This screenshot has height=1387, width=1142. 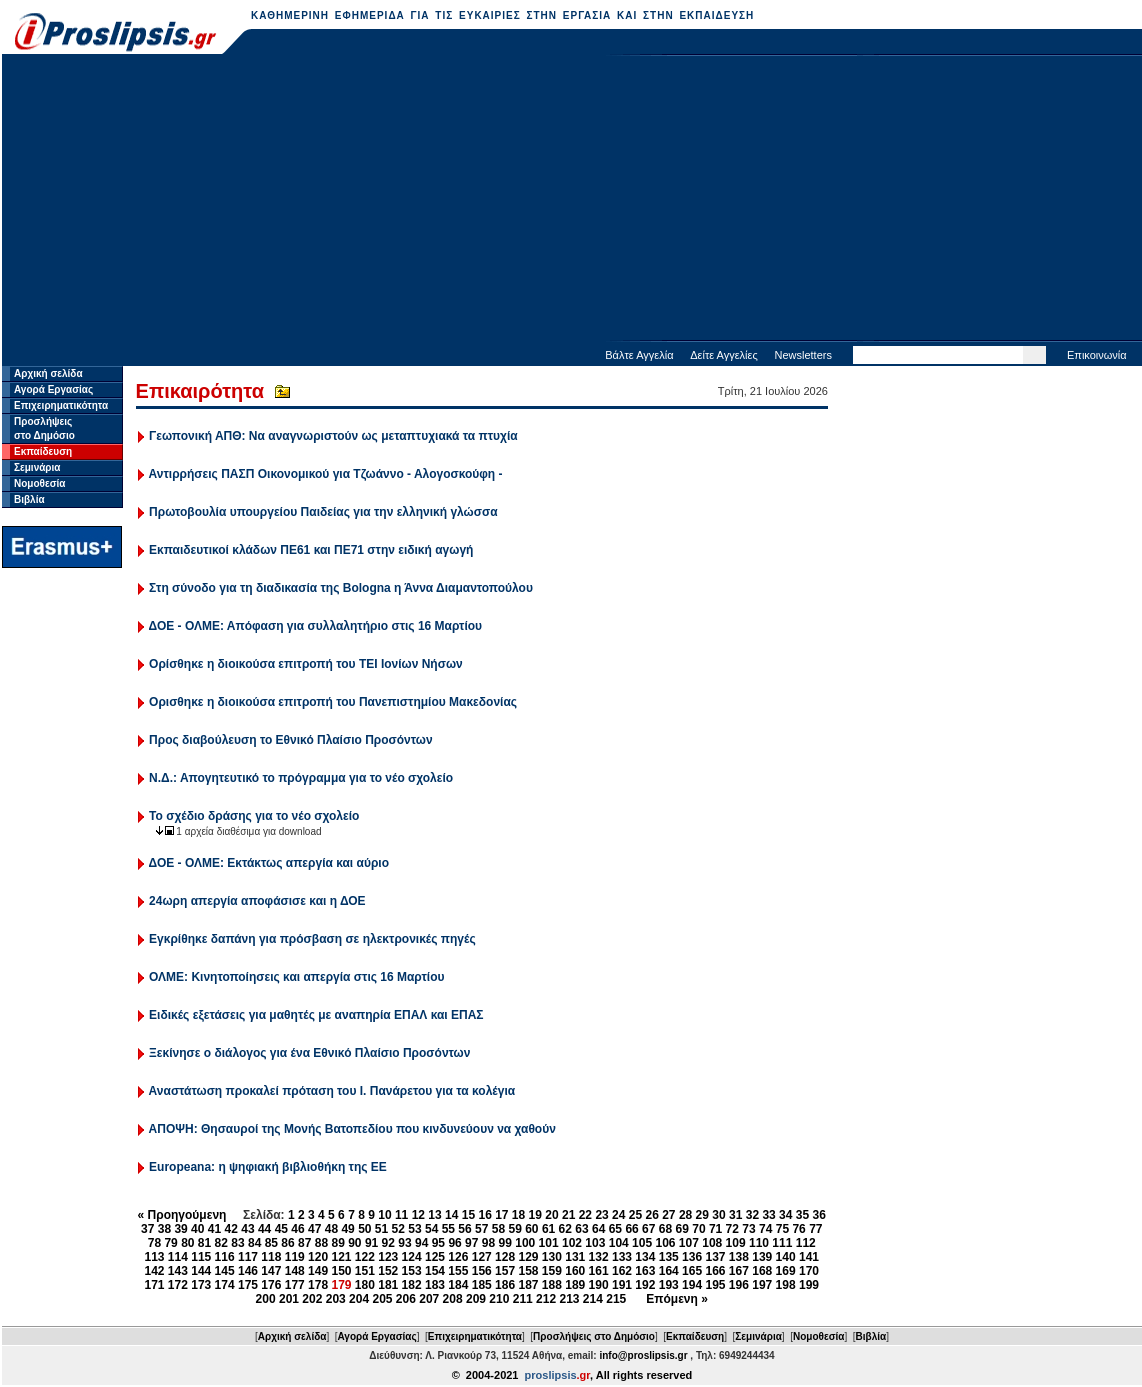 What do you see at coordinates (598, 1229) in the screenshot?
I see `64` at bounding box center [598, 1229].